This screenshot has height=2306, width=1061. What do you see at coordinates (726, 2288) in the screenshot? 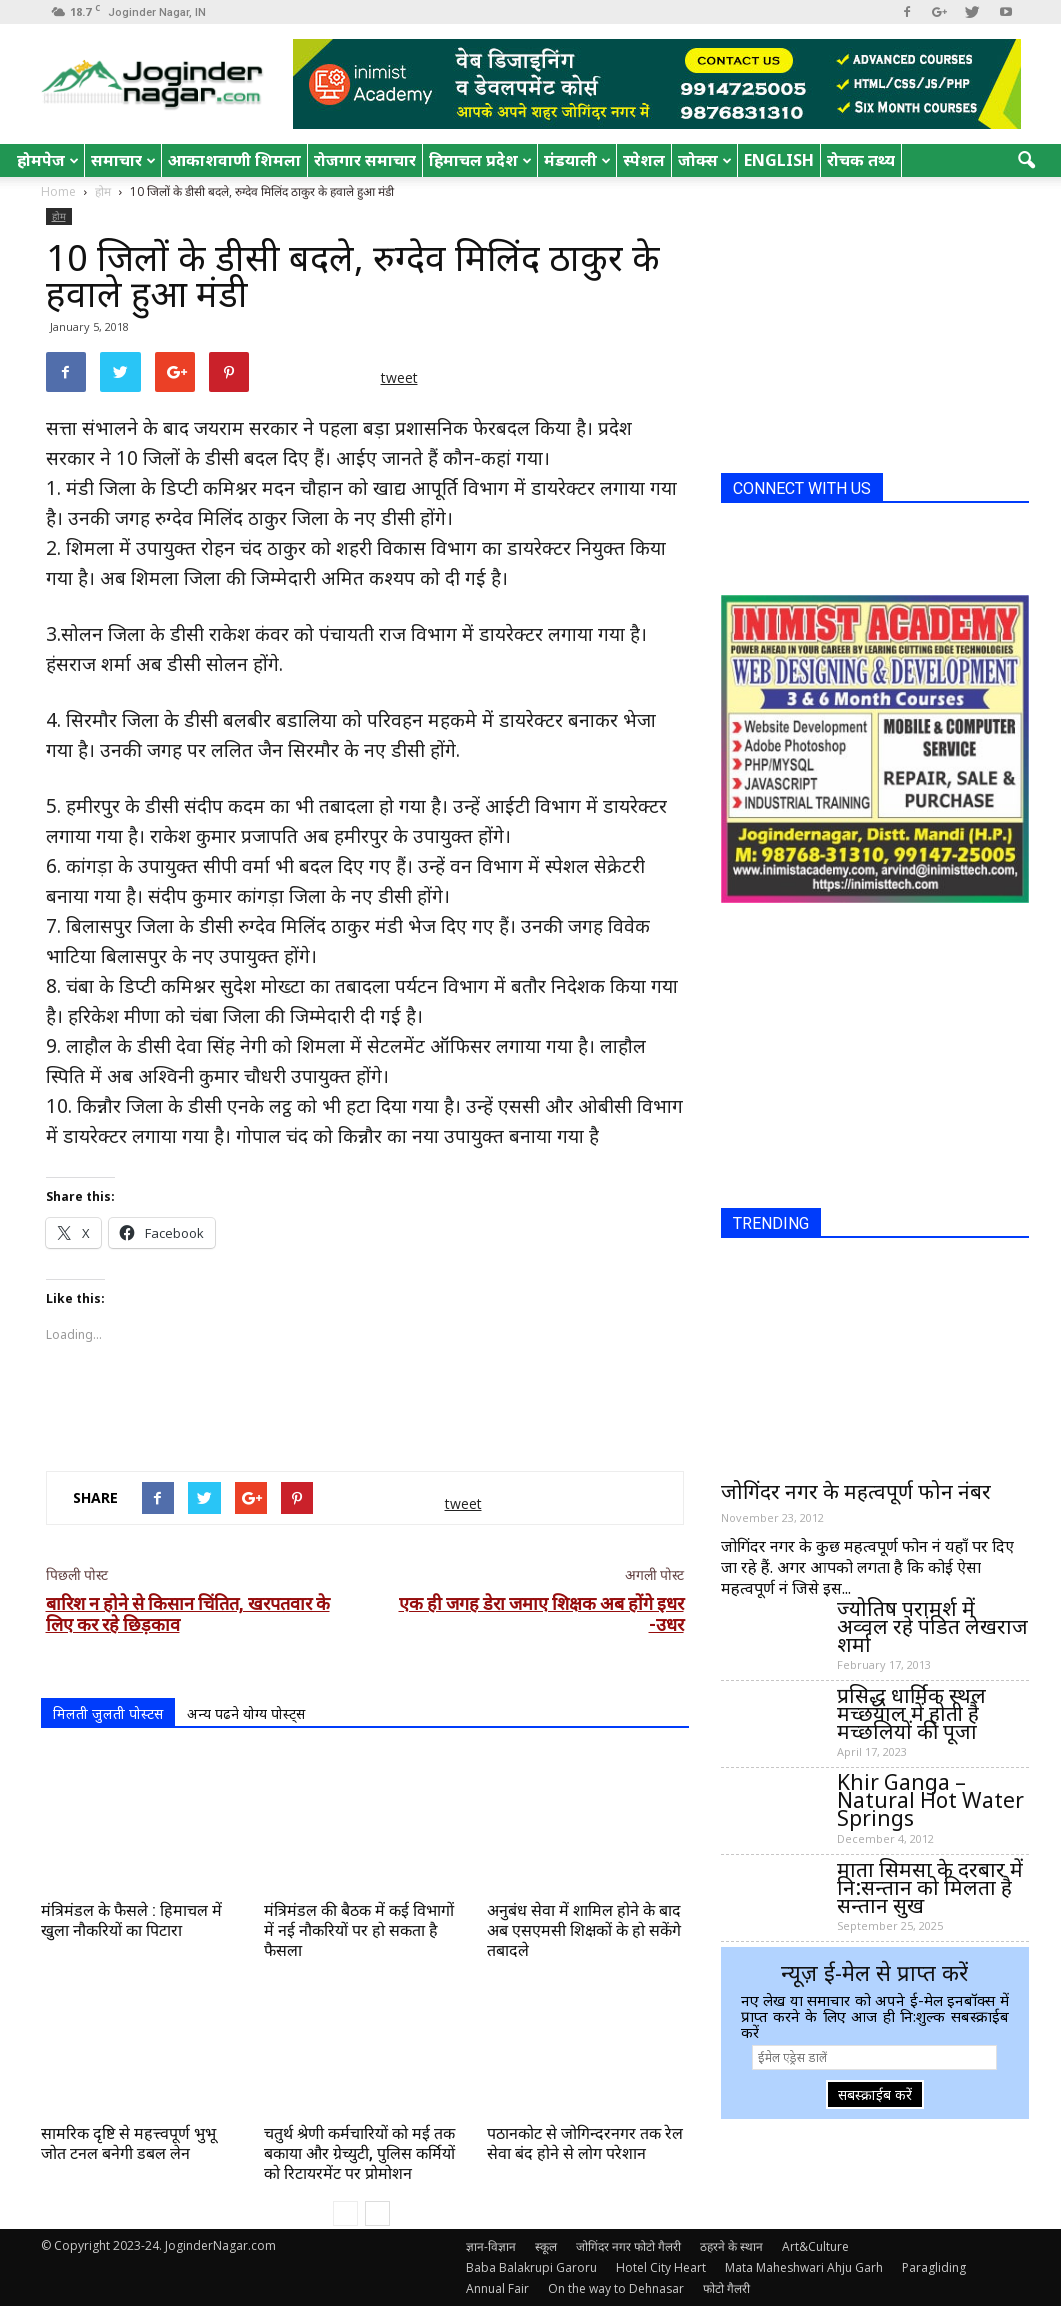
I see `फोटो गैलरी` at bounding box center [726, 2288].